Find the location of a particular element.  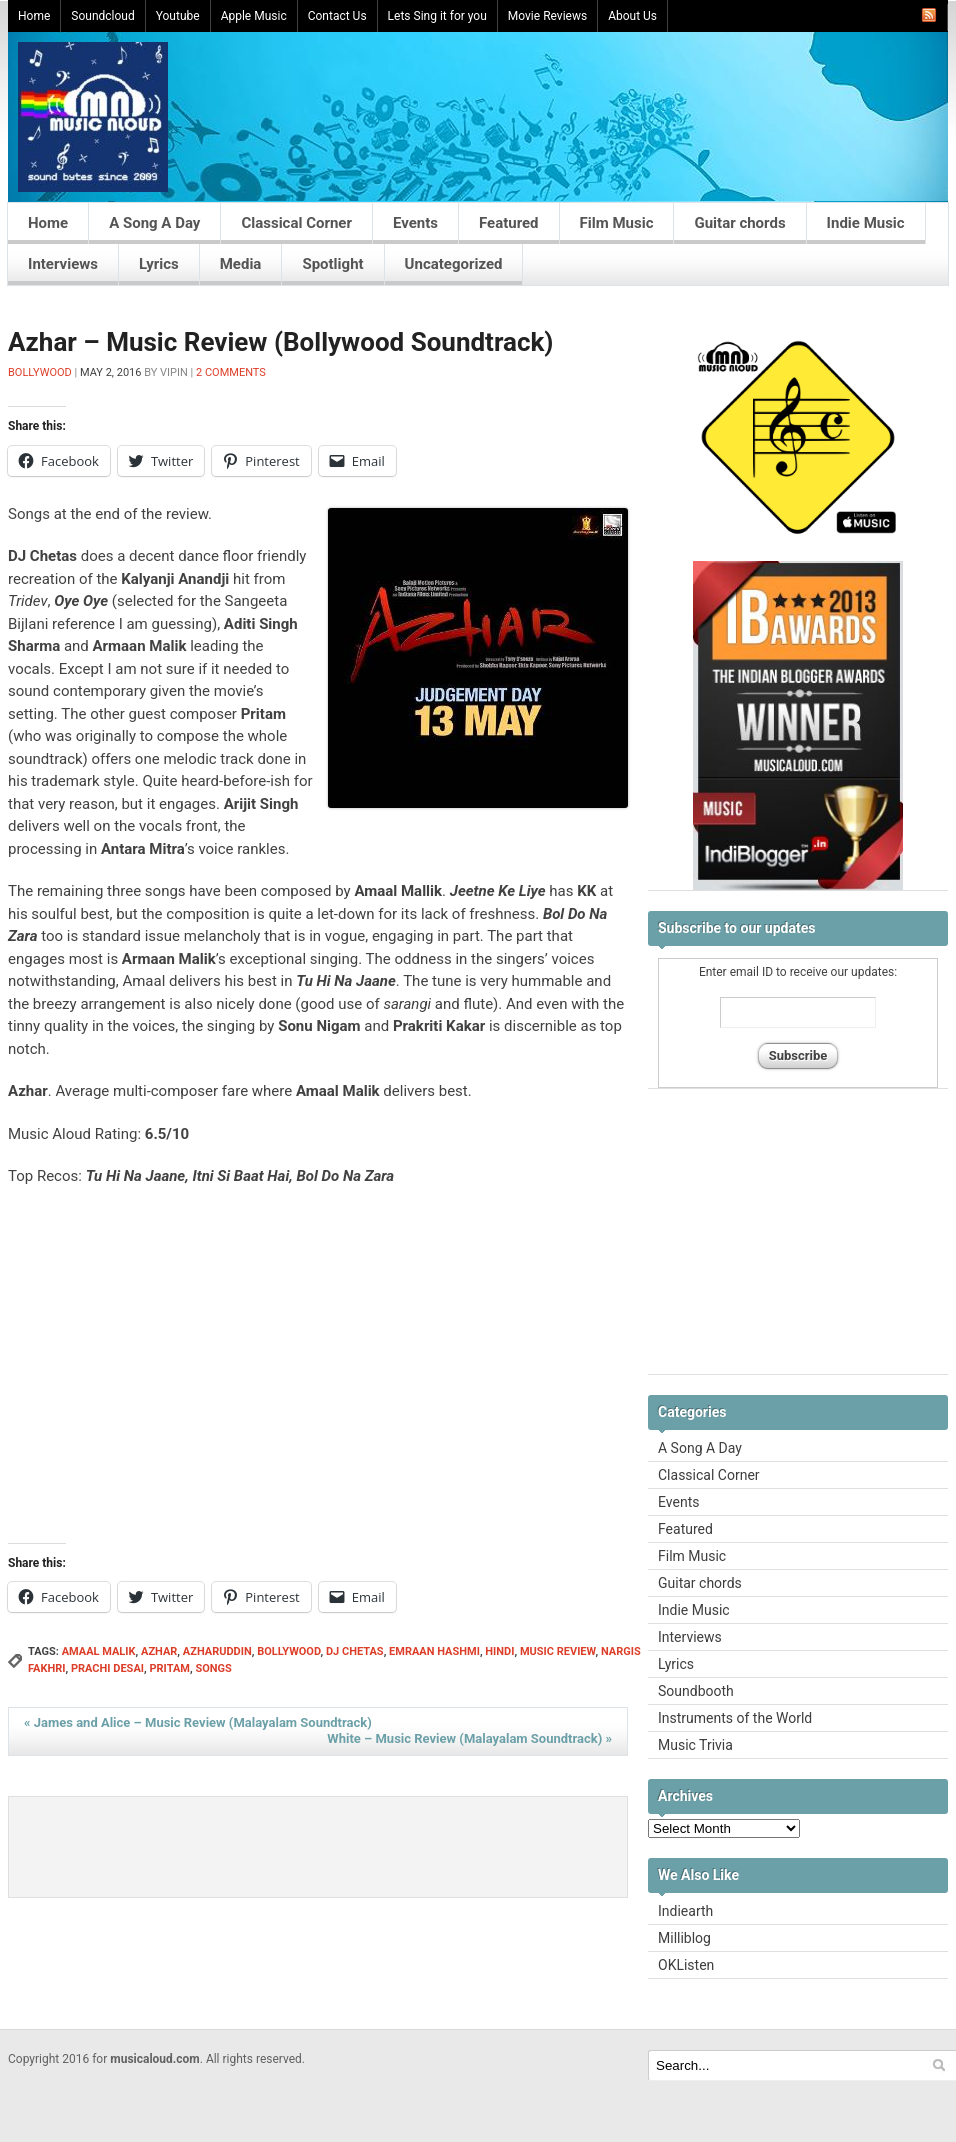

2 Comments is located at coordinates (231, 372).